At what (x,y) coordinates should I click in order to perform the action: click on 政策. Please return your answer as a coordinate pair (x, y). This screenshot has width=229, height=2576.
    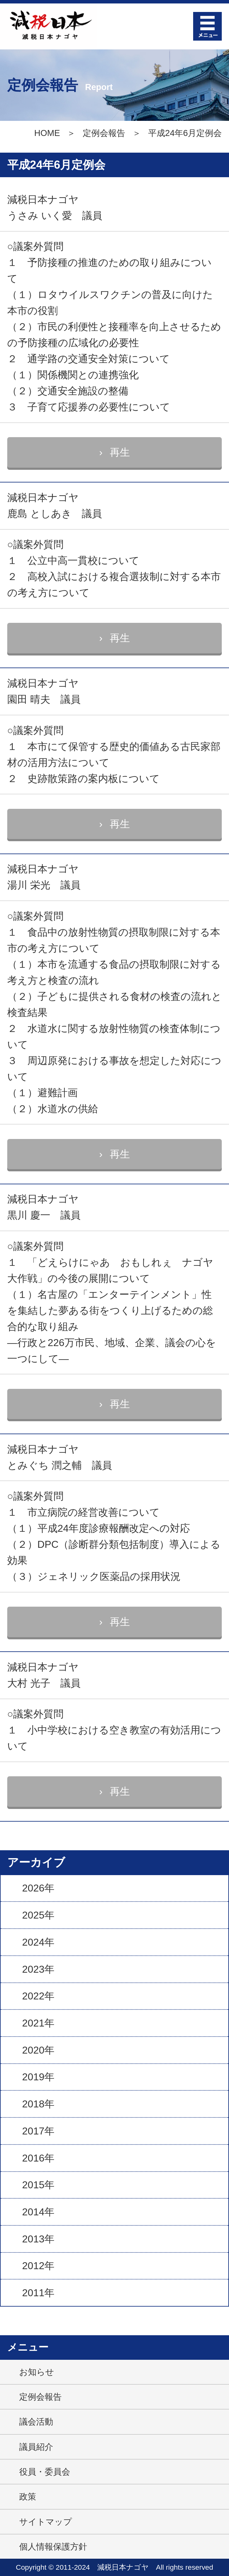
    Looking at the image, I should click on (27, 2496).